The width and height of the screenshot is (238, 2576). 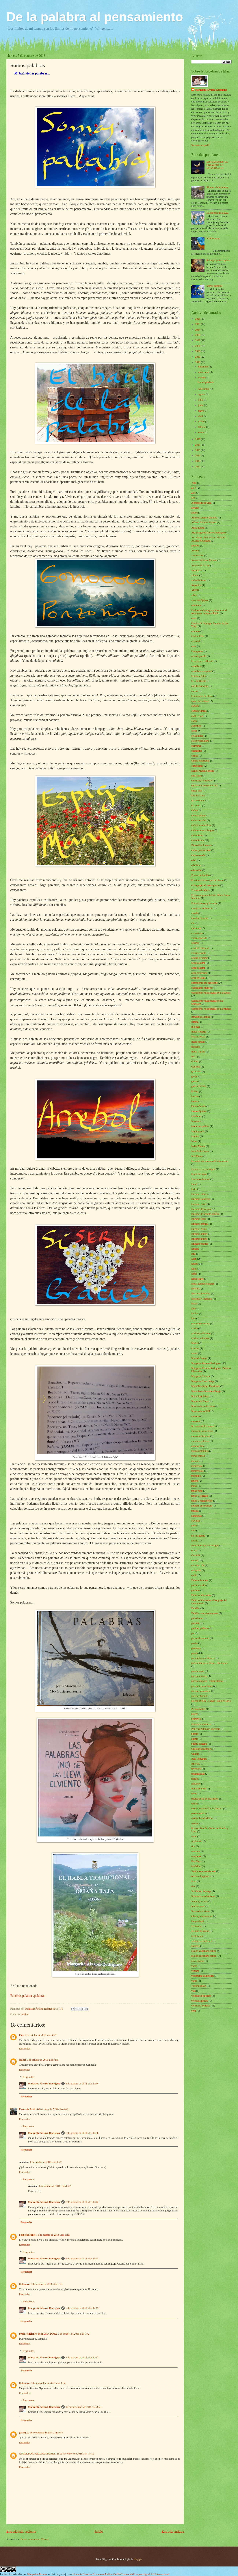 What do you see at coordinates (200, 1151) in the screenshot?
I see `Iván Pablo López` at bounding box center [200, 1151].